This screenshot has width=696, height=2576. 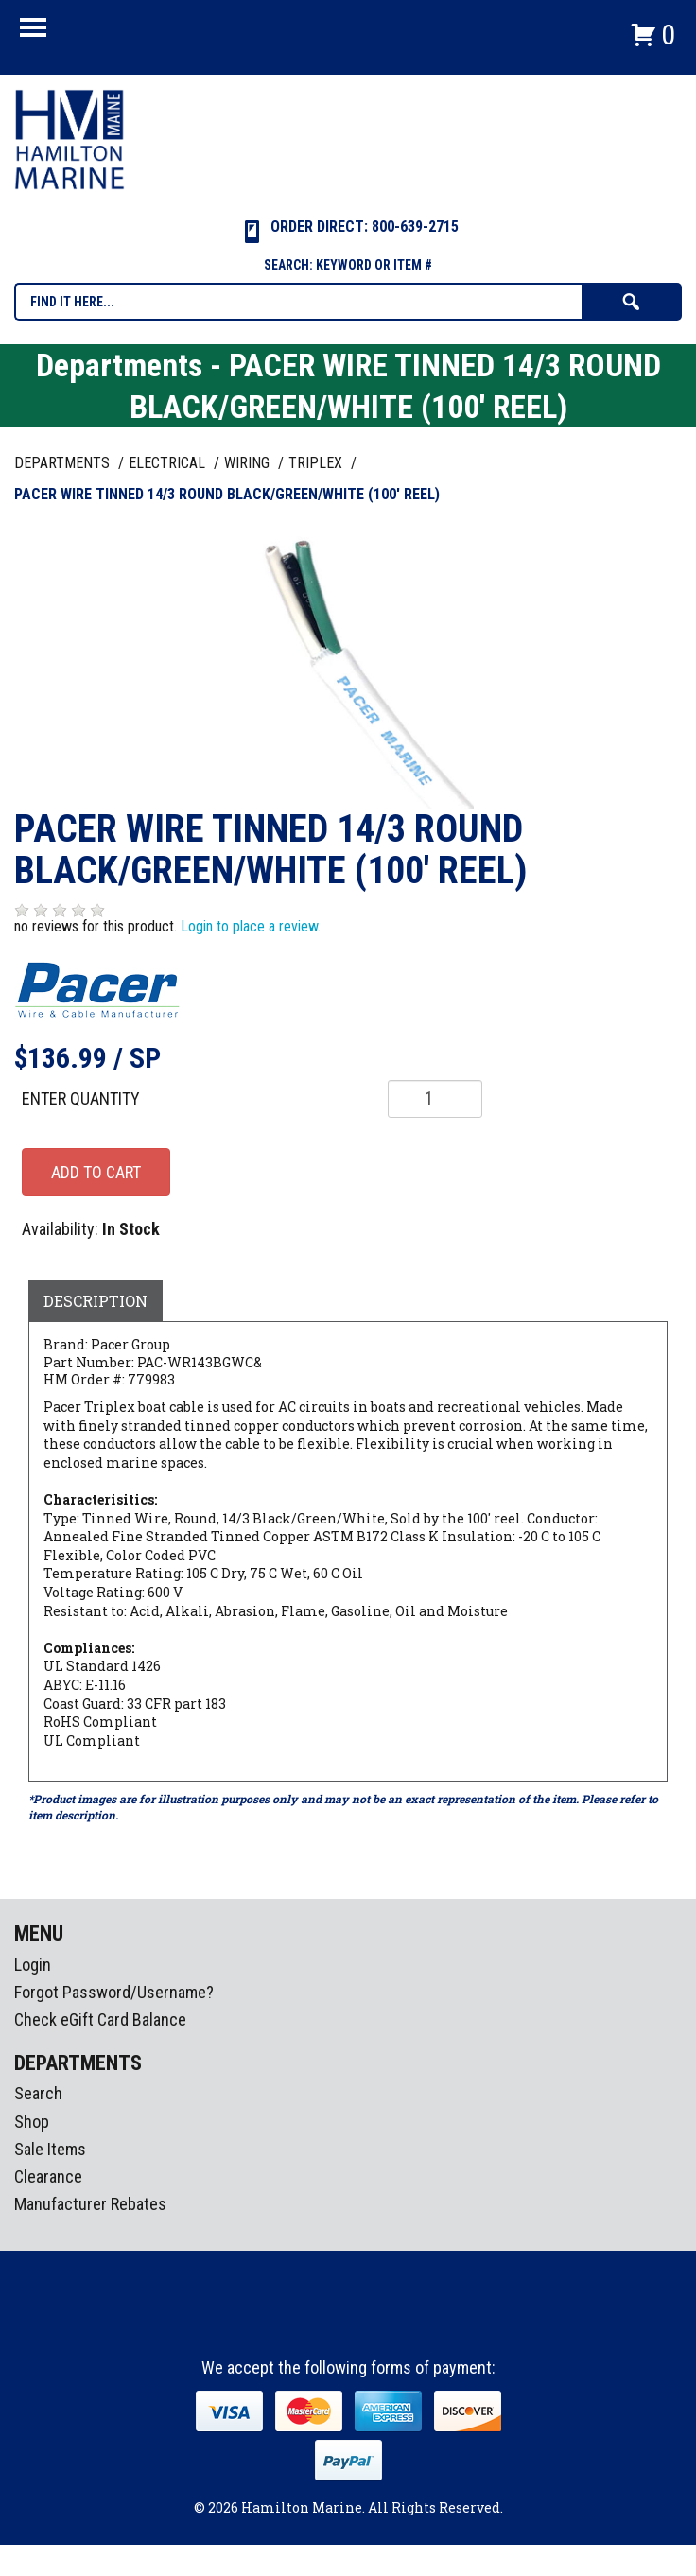 I want to click on Manufacturer Rebates, so click(x=90, y=2204).